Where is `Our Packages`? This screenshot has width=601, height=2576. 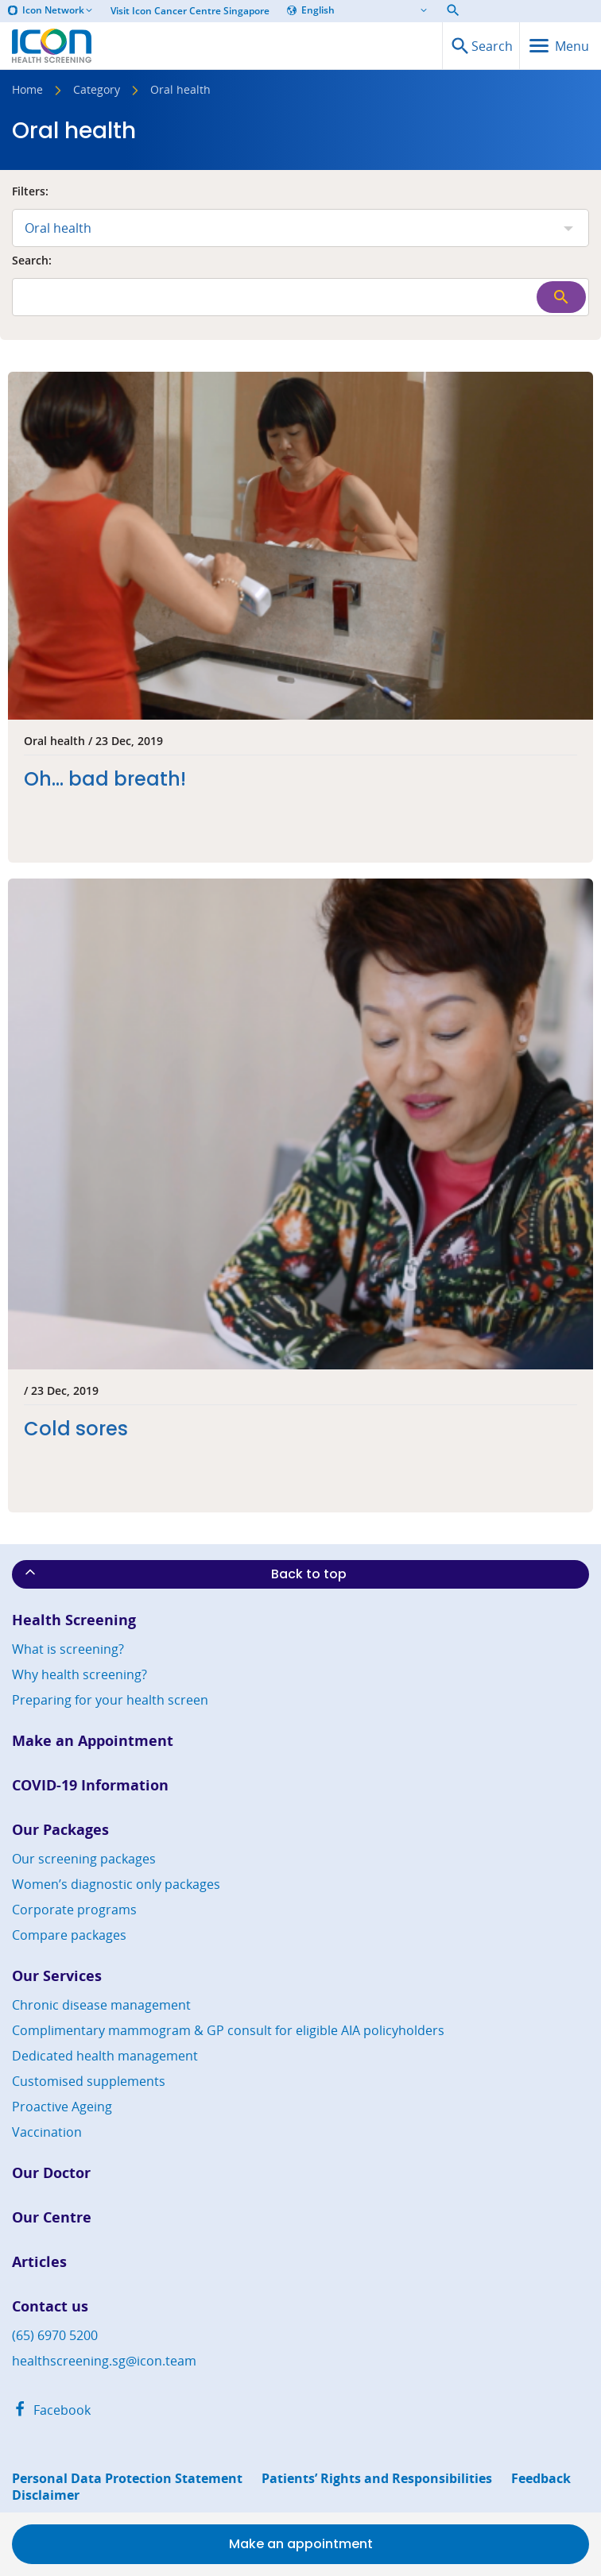 Our Packages is located at coordinates (60, 1829).